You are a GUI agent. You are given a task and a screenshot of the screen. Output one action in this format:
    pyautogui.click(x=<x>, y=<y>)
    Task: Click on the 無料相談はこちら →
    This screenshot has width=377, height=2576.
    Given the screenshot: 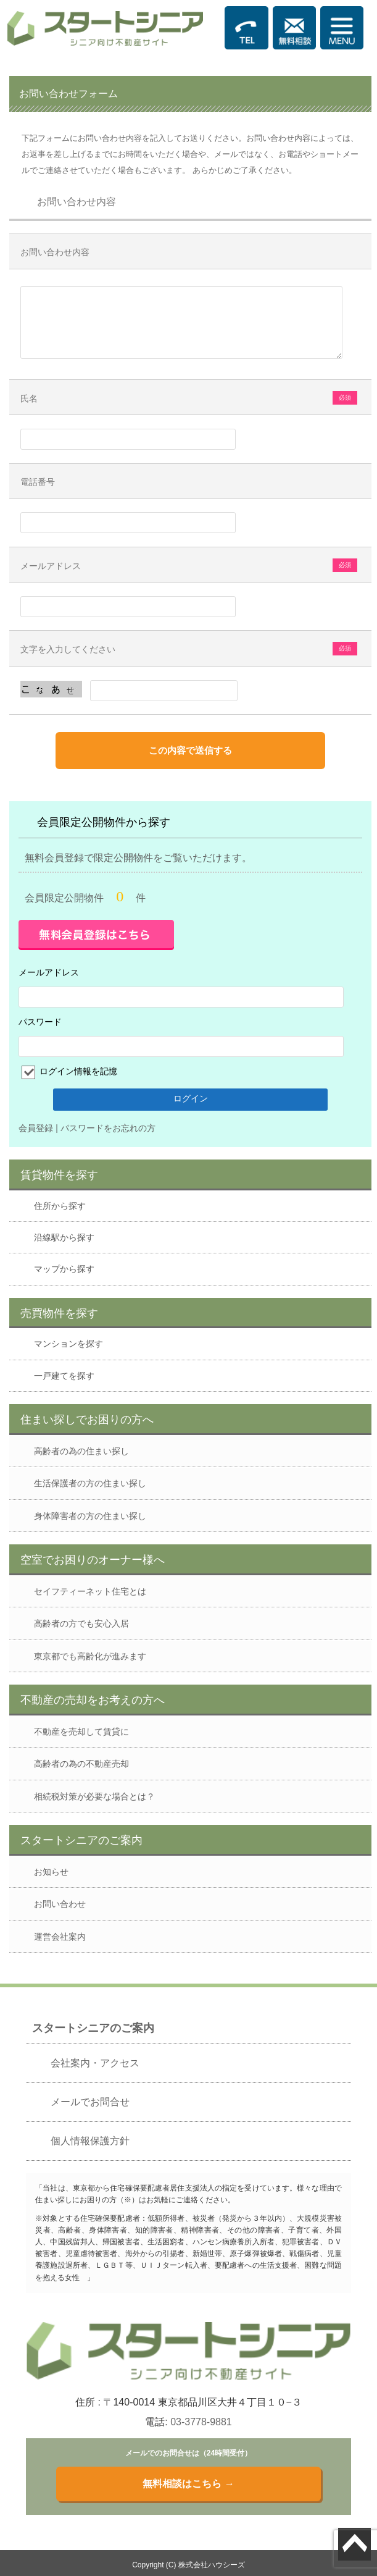 What is the action you would take?
    pyautogui.click(x=188, y=2483)
    